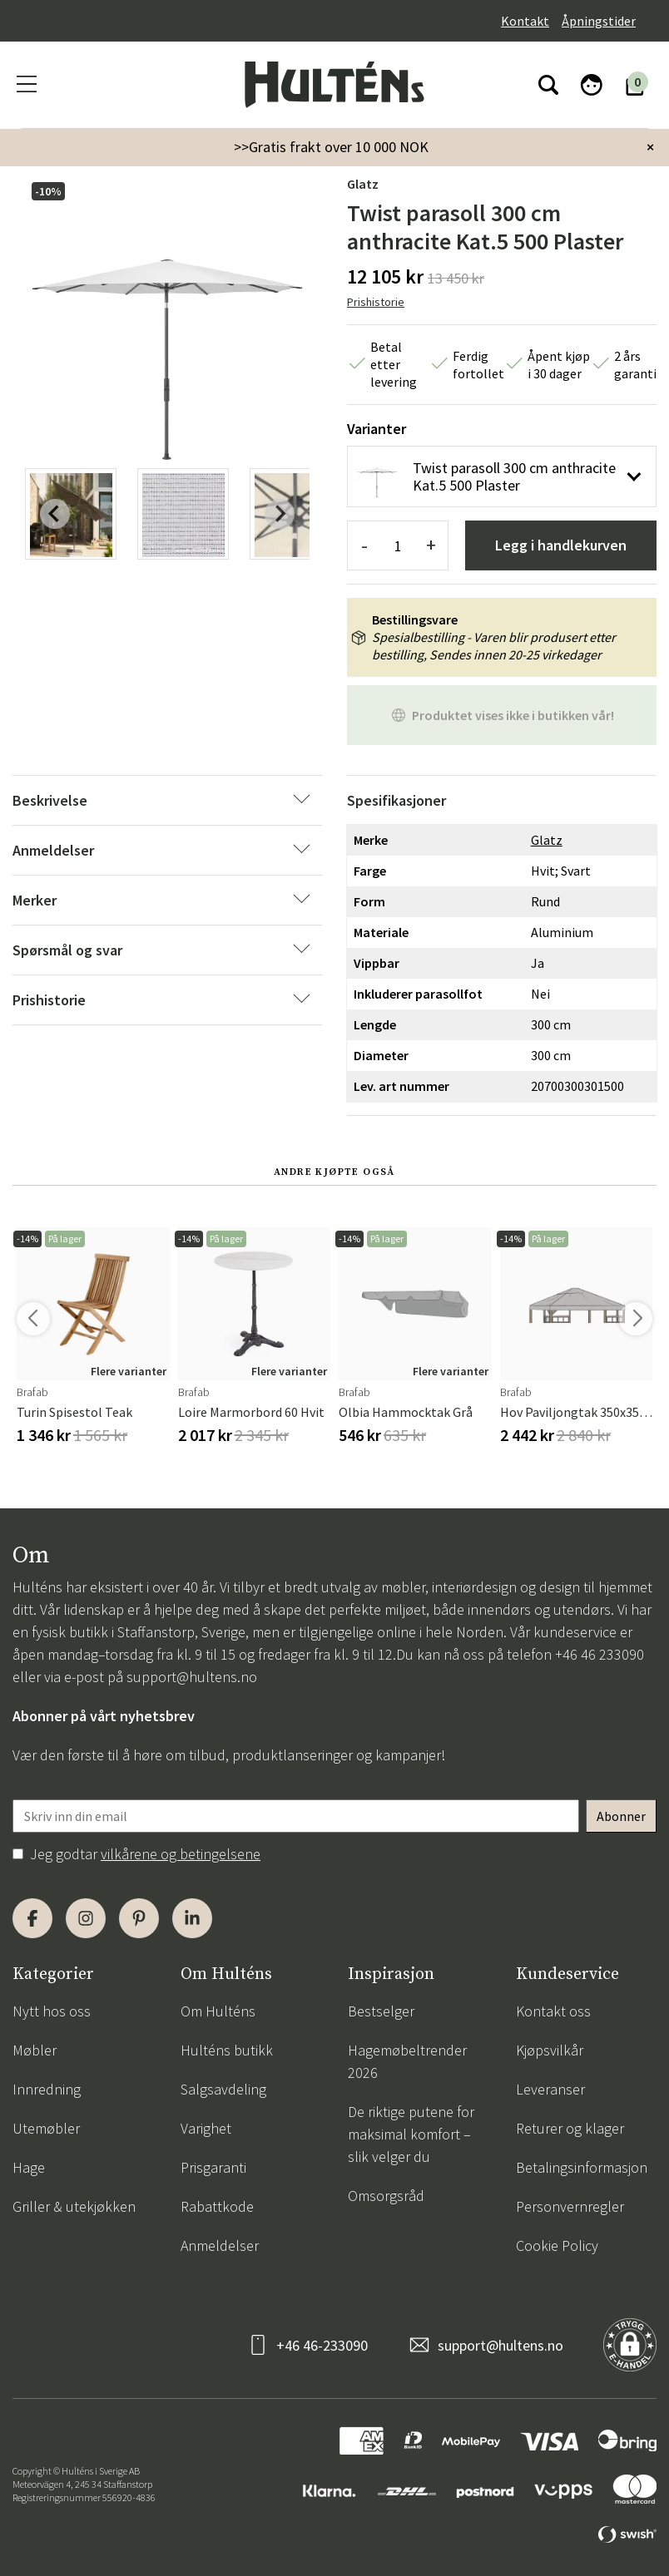 Image resolution: width=669 pixels, height=2576 pixels. I want to click on Hage, so click(28, 2167).